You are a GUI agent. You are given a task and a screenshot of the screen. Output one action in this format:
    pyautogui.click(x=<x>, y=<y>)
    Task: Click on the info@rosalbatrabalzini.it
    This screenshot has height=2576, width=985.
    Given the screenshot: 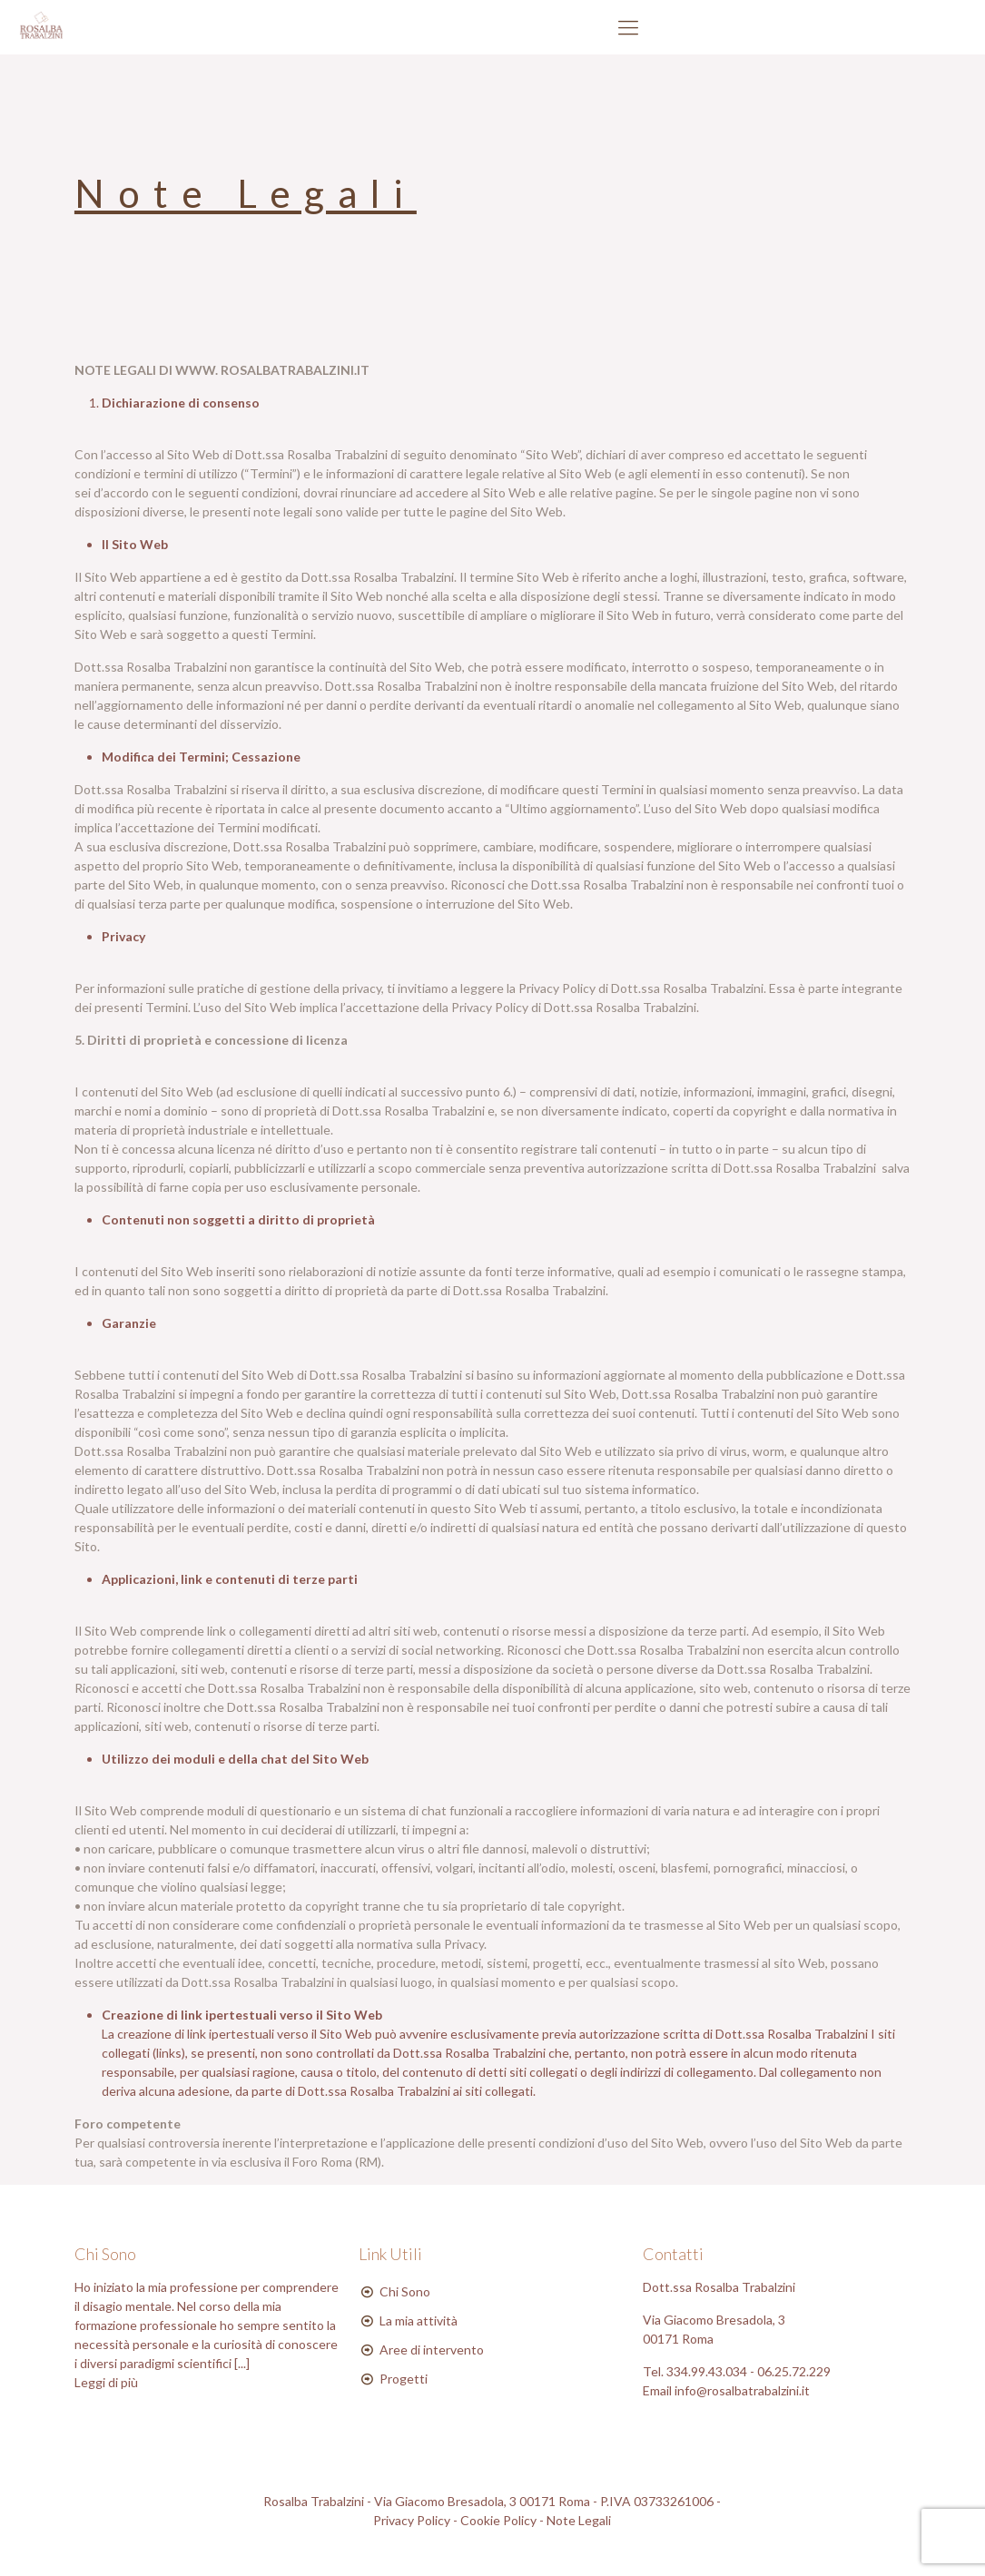 What is the action you would take?
    pyautogui.click(x=742, y=2390)
    